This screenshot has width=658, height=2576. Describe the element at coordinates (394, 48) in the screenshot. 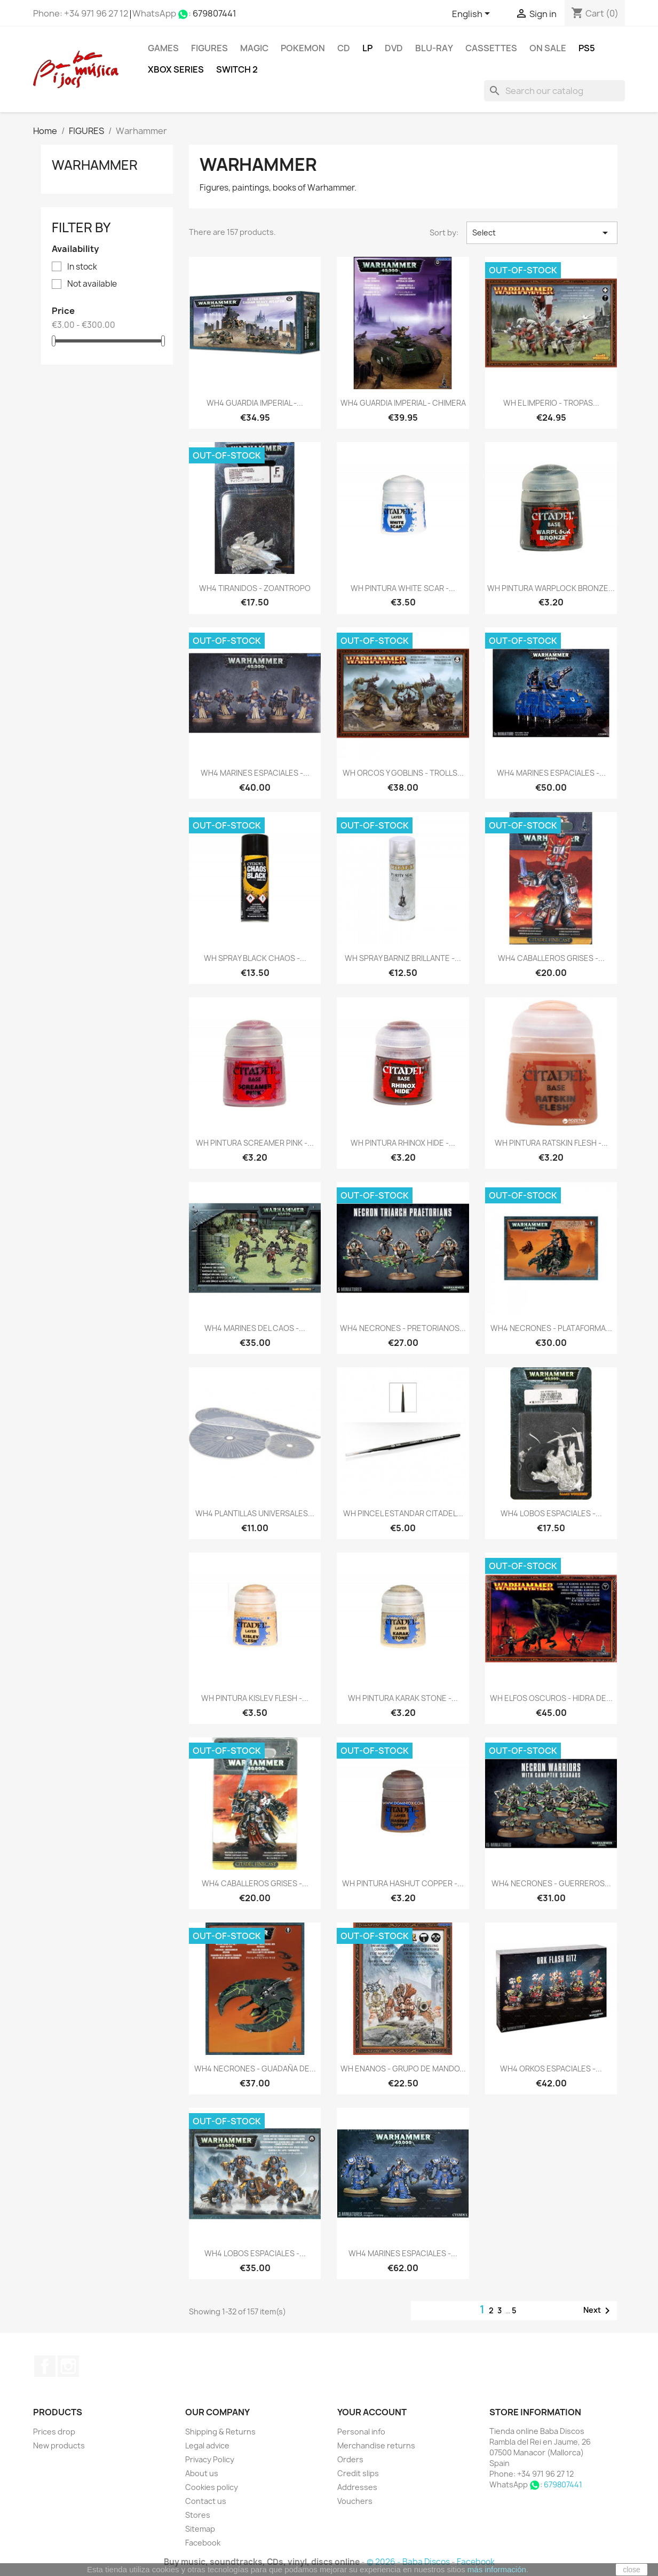

I see `DVD` at that location.